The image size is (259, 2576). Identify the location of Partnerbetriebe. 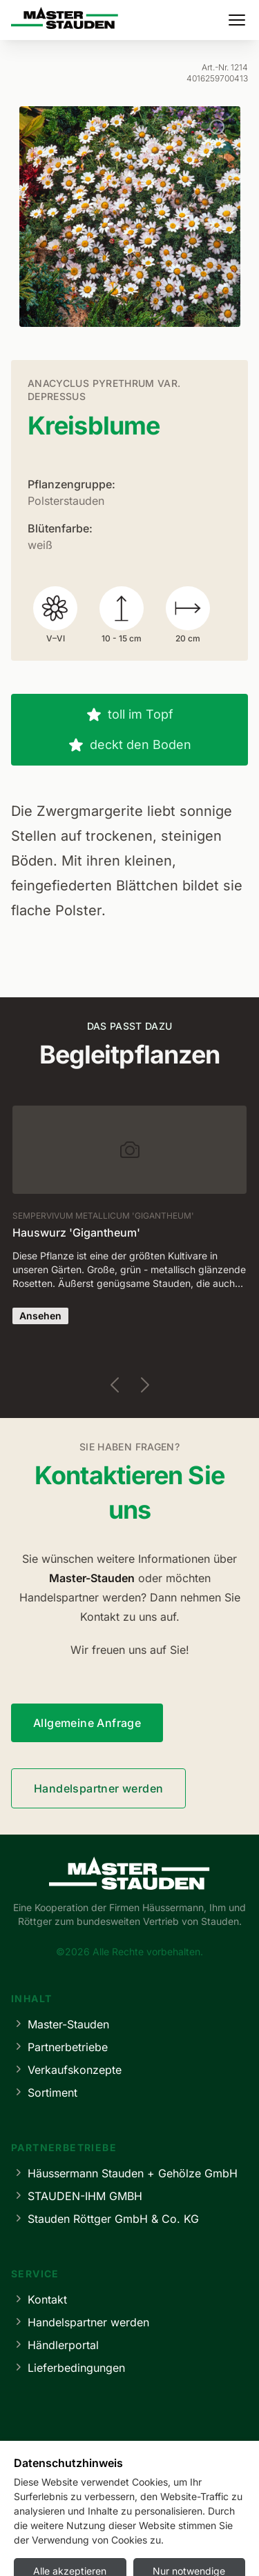
(59, 2046).